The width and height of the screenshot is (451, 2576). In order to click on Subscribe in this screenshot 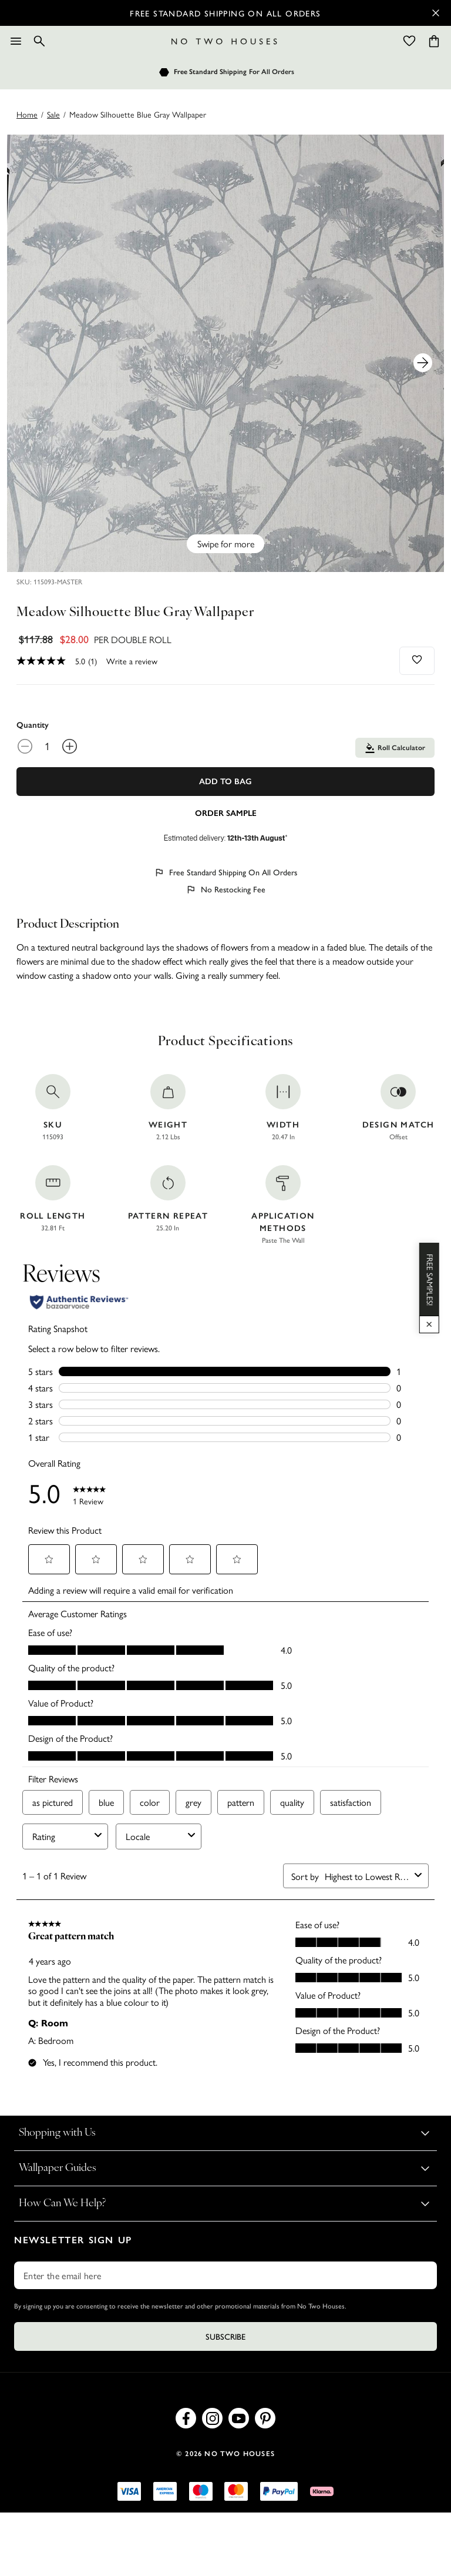, I will do `click(225, 2336)`.